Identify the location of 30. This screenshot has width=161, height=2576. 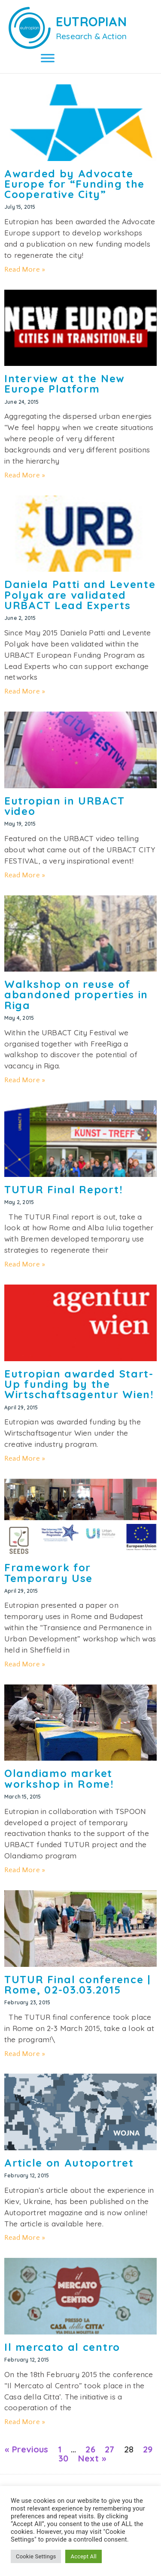
(63, 2458).